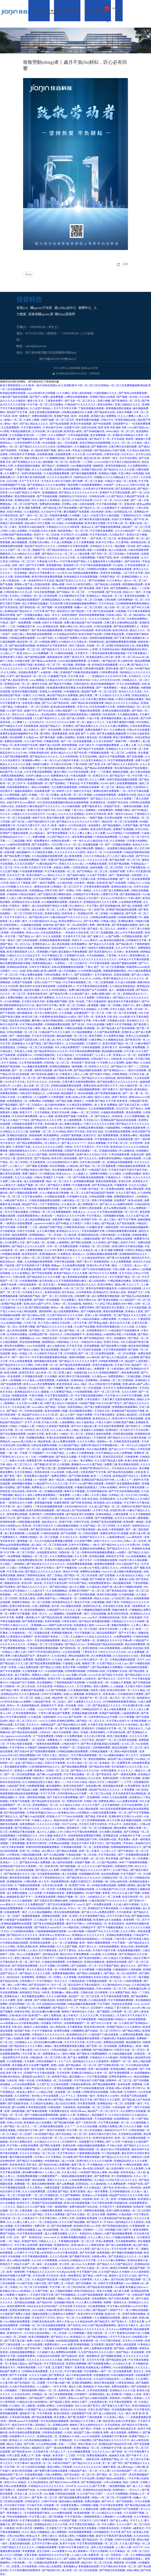 This screenshot has height=2576, width=151. Describe the element at coordinates (80, 584) in the screenshot. I see `999久久久欧美日韩黑人` at that location.